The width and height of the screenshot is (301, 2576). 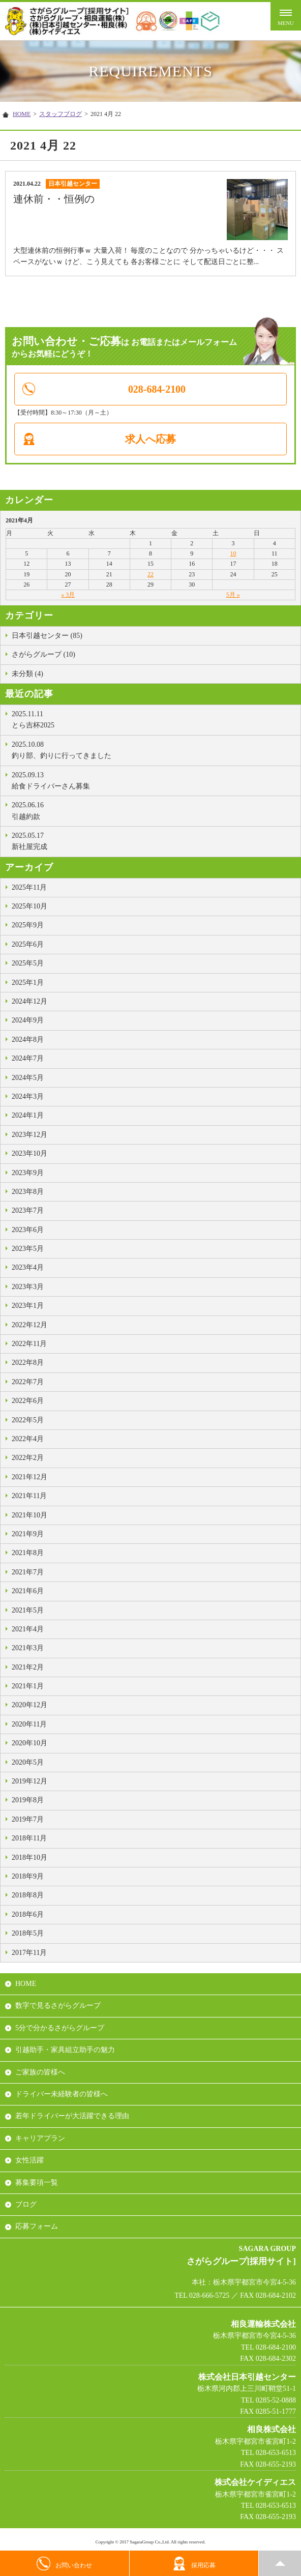 I want to click on 2019年8月, so click(x=28, y=1800).